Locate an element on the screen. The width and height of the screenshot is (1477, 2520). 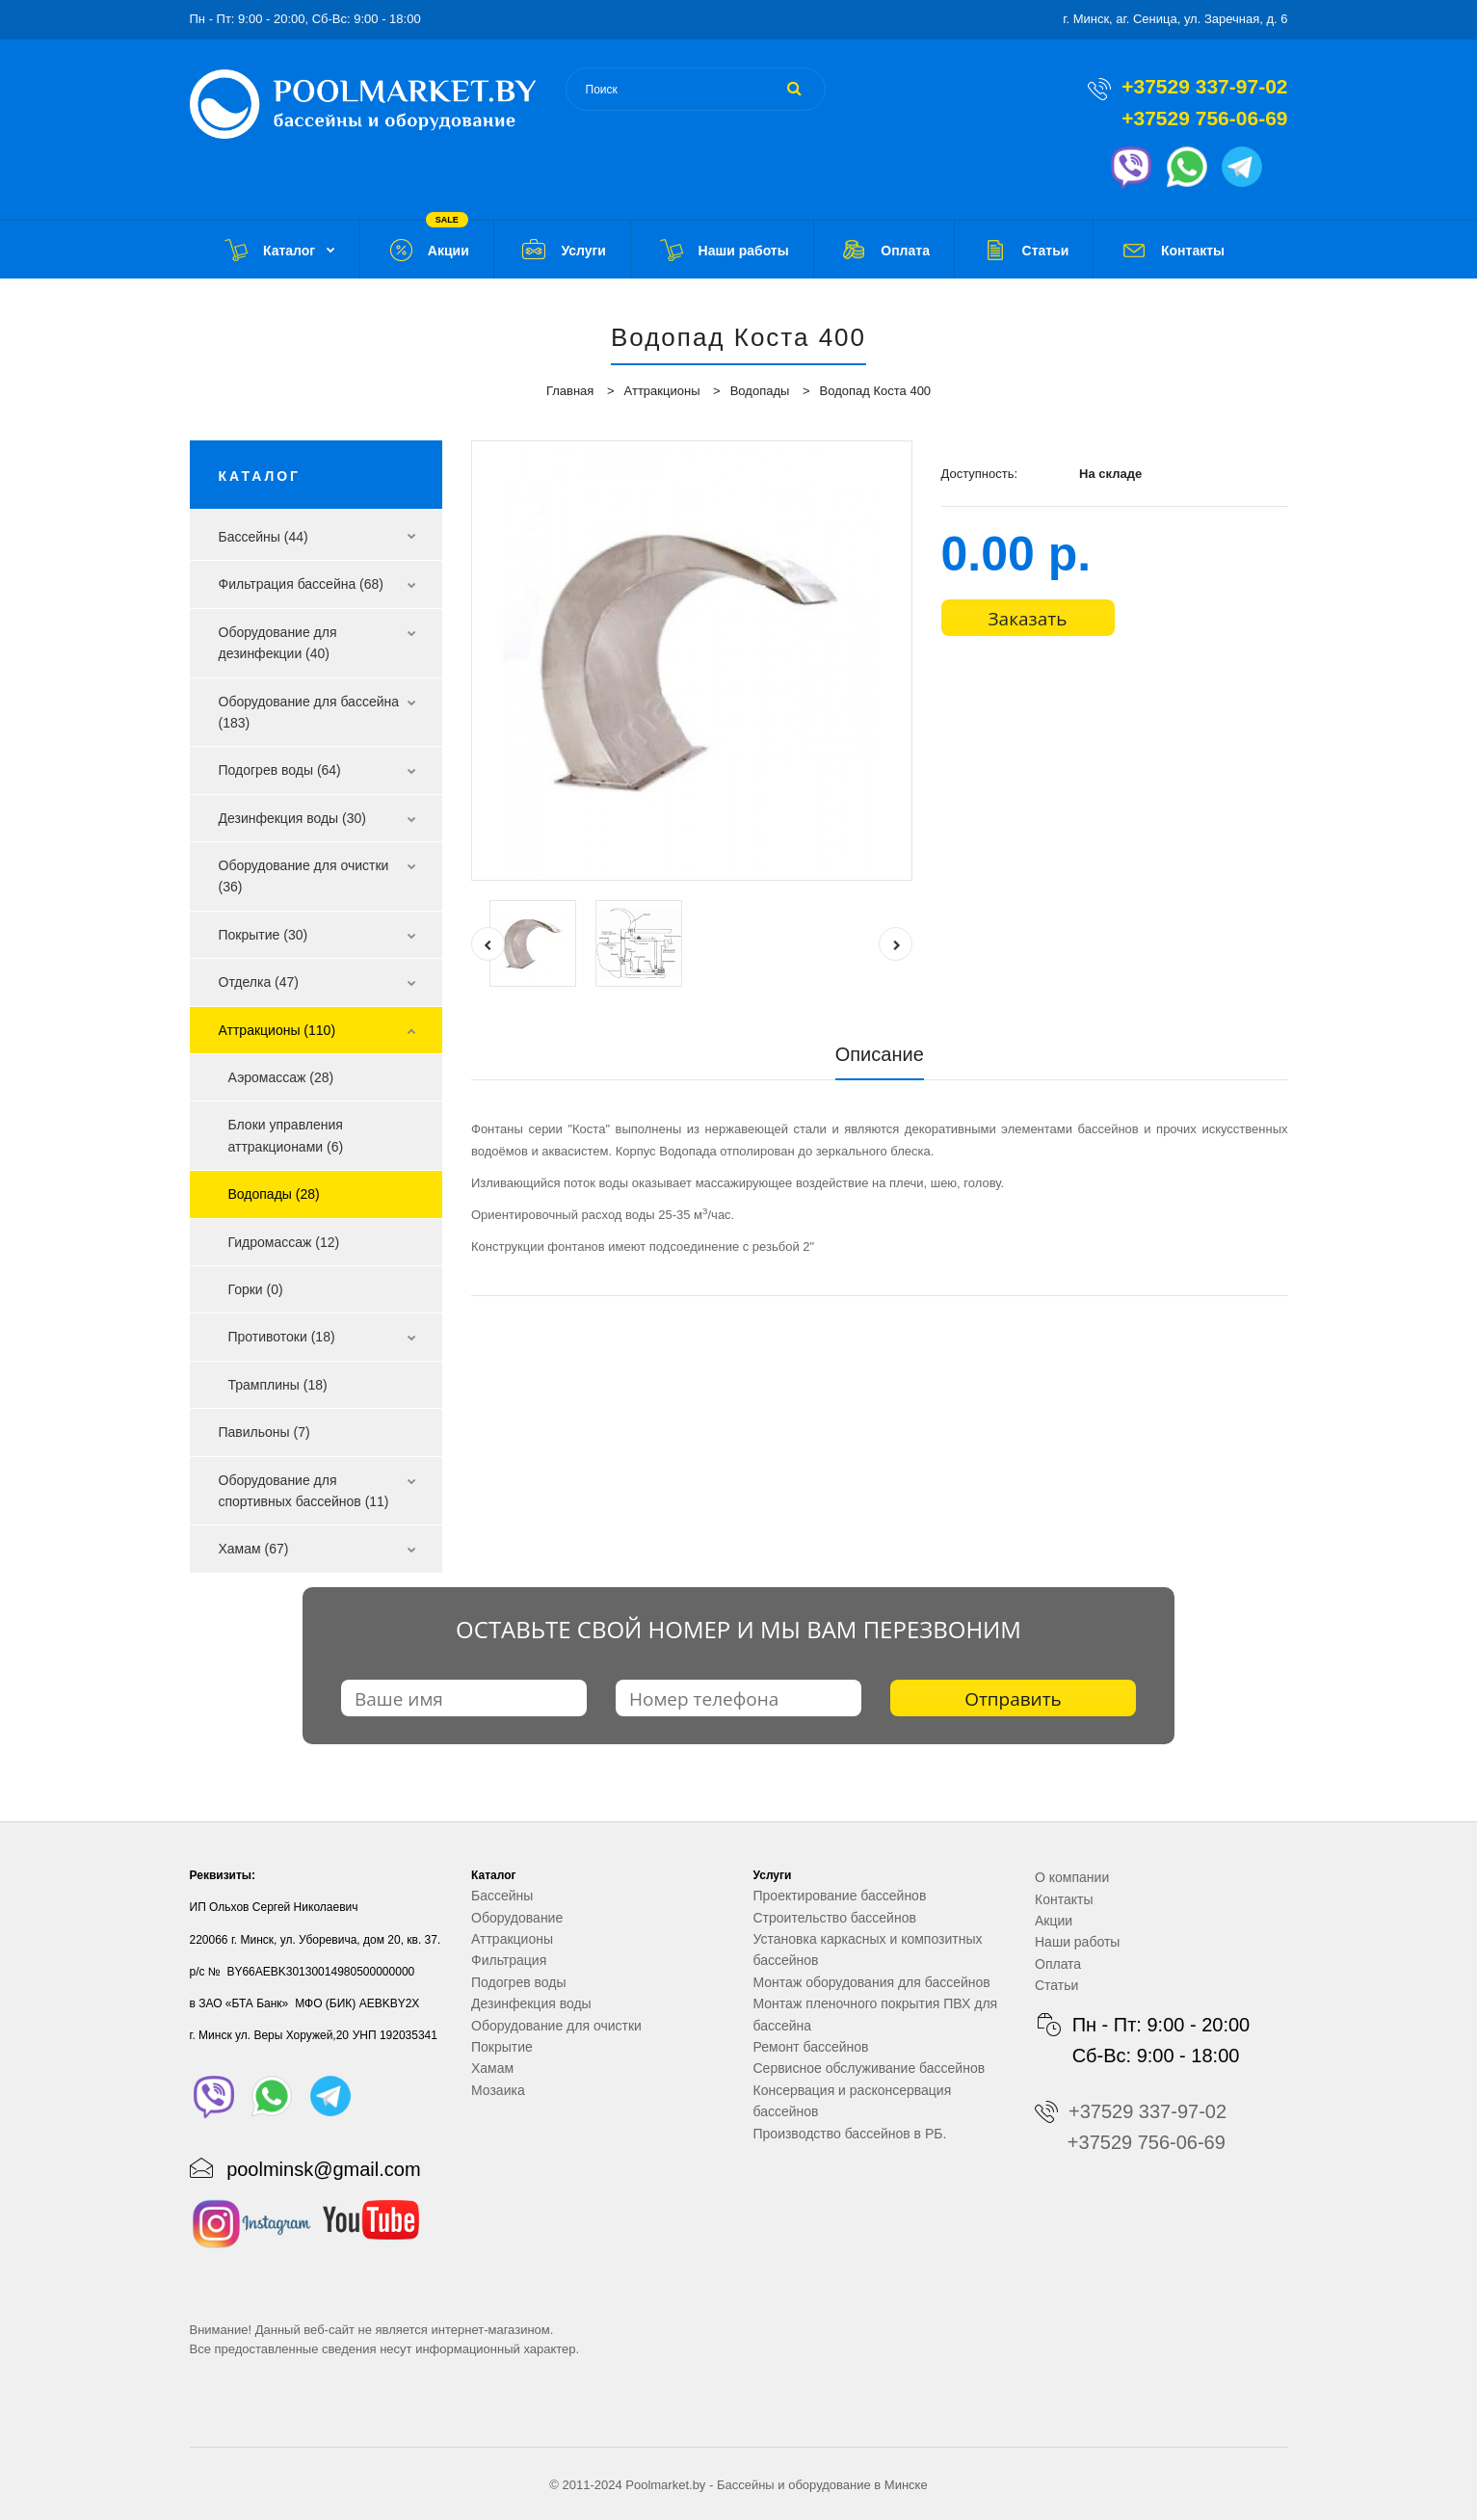
Строительство бассейнов is located at coordinates (834, 1917).